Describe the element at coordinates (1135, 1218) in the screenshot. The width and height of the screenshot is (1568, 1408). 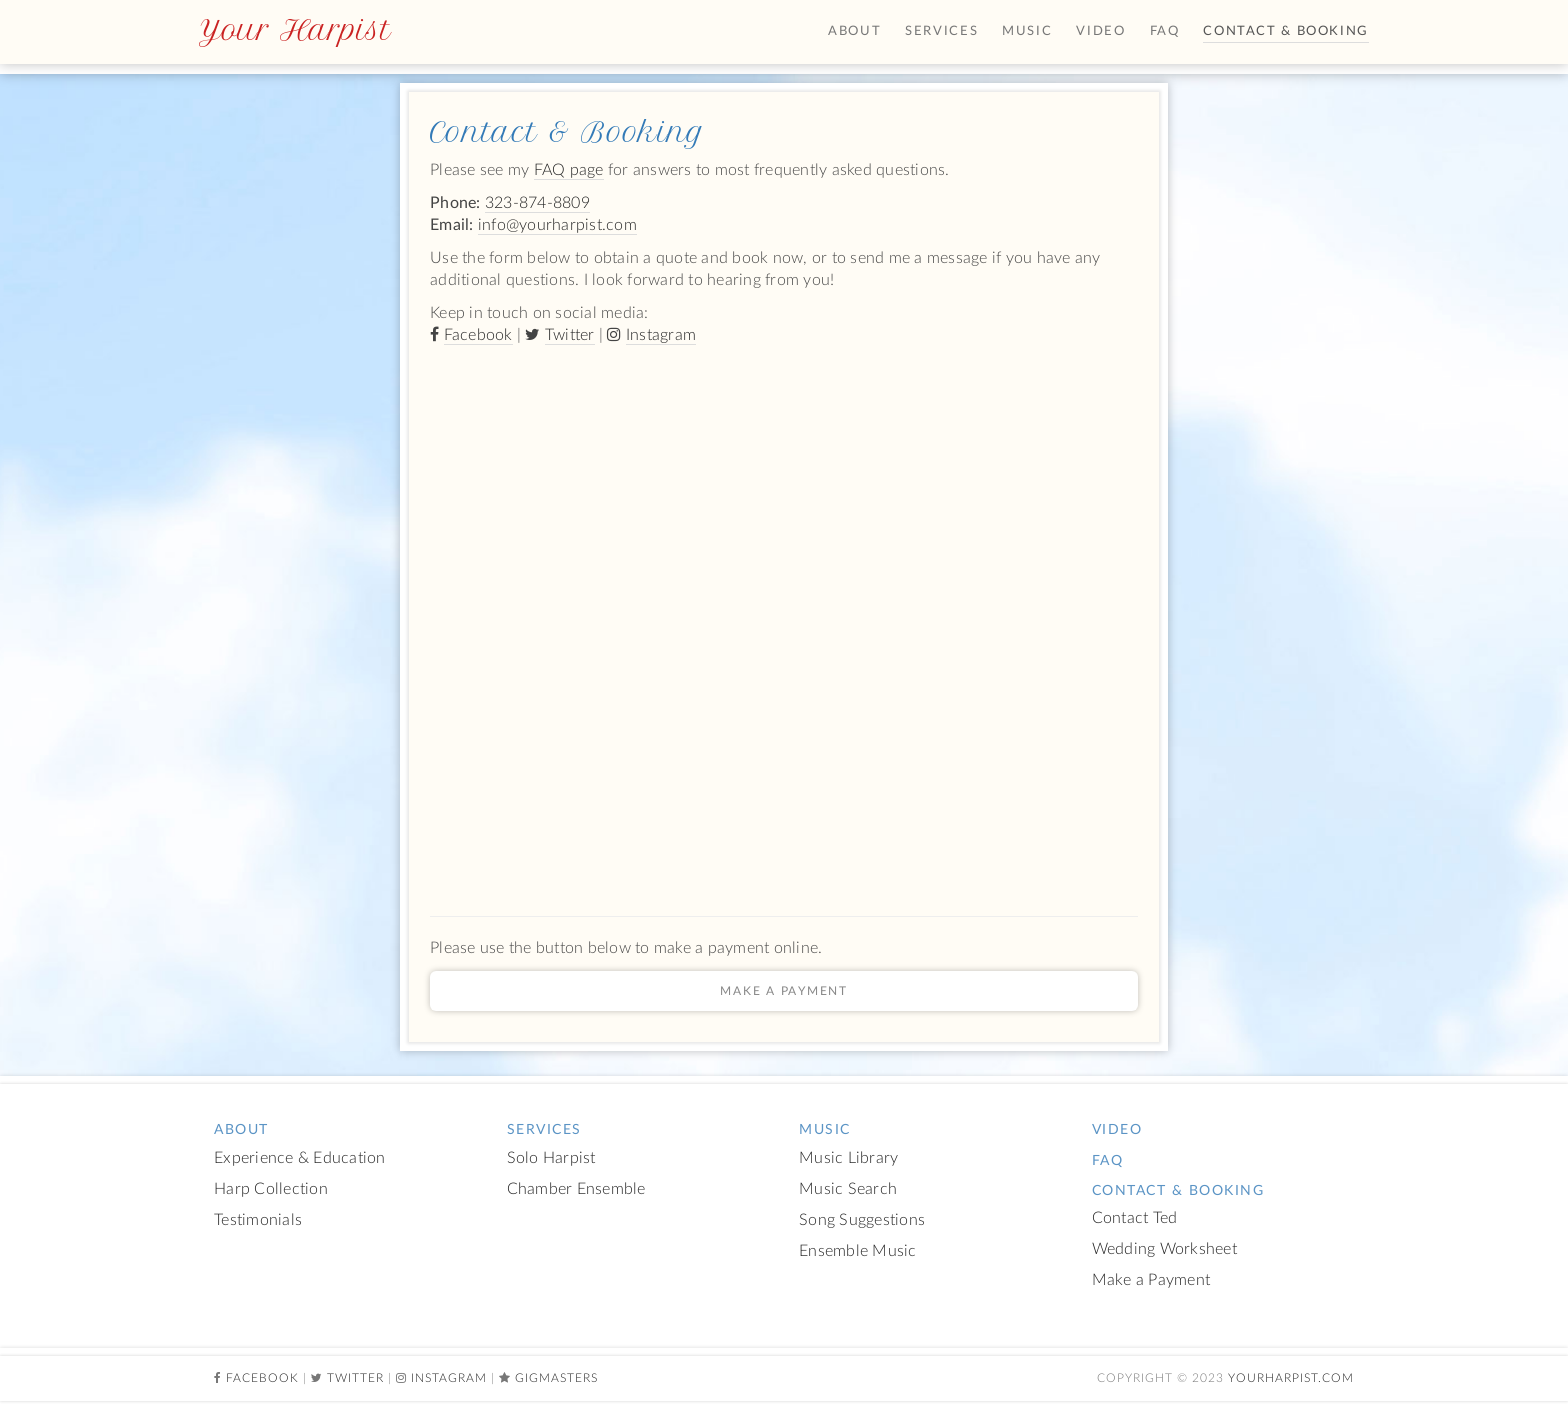
I see `Contact Ted` at that location.